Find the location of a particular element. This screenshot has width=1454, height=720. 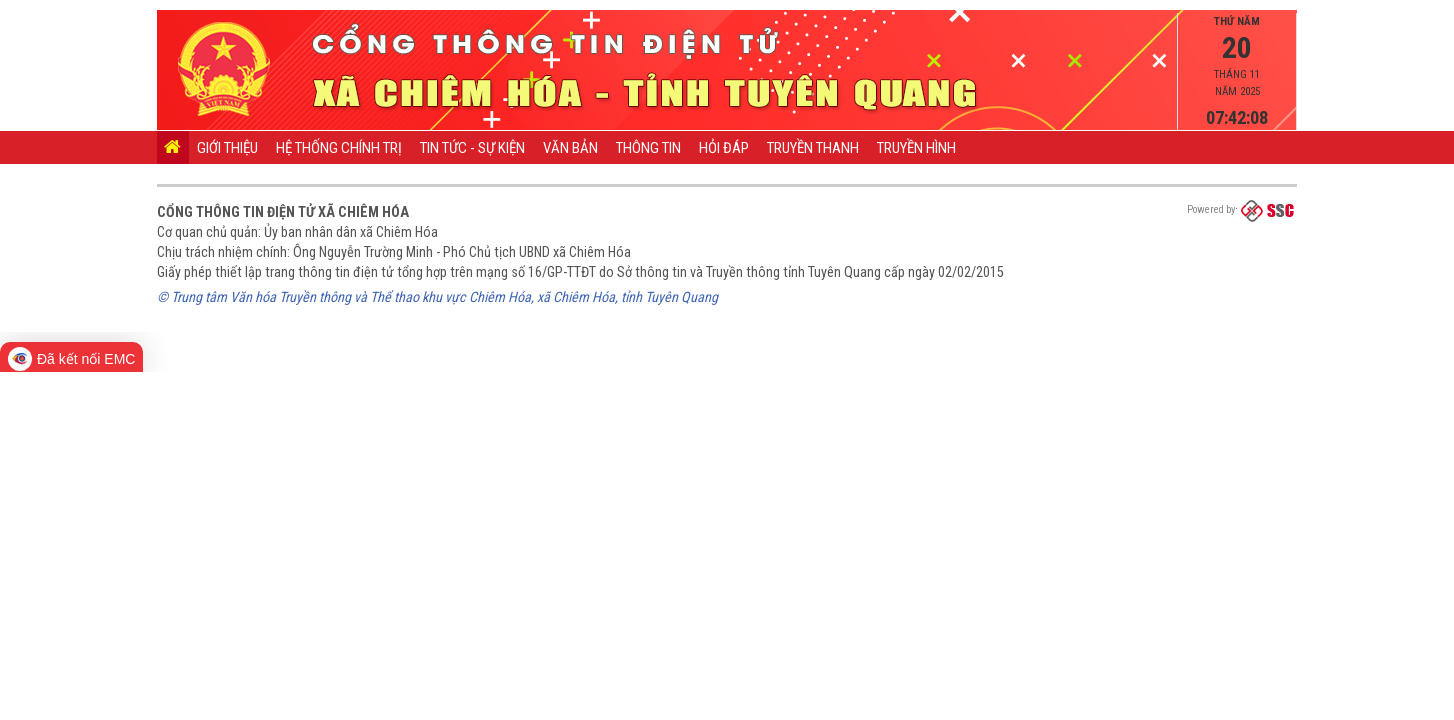

Truyền thanh is located at coordinates (813, 148).